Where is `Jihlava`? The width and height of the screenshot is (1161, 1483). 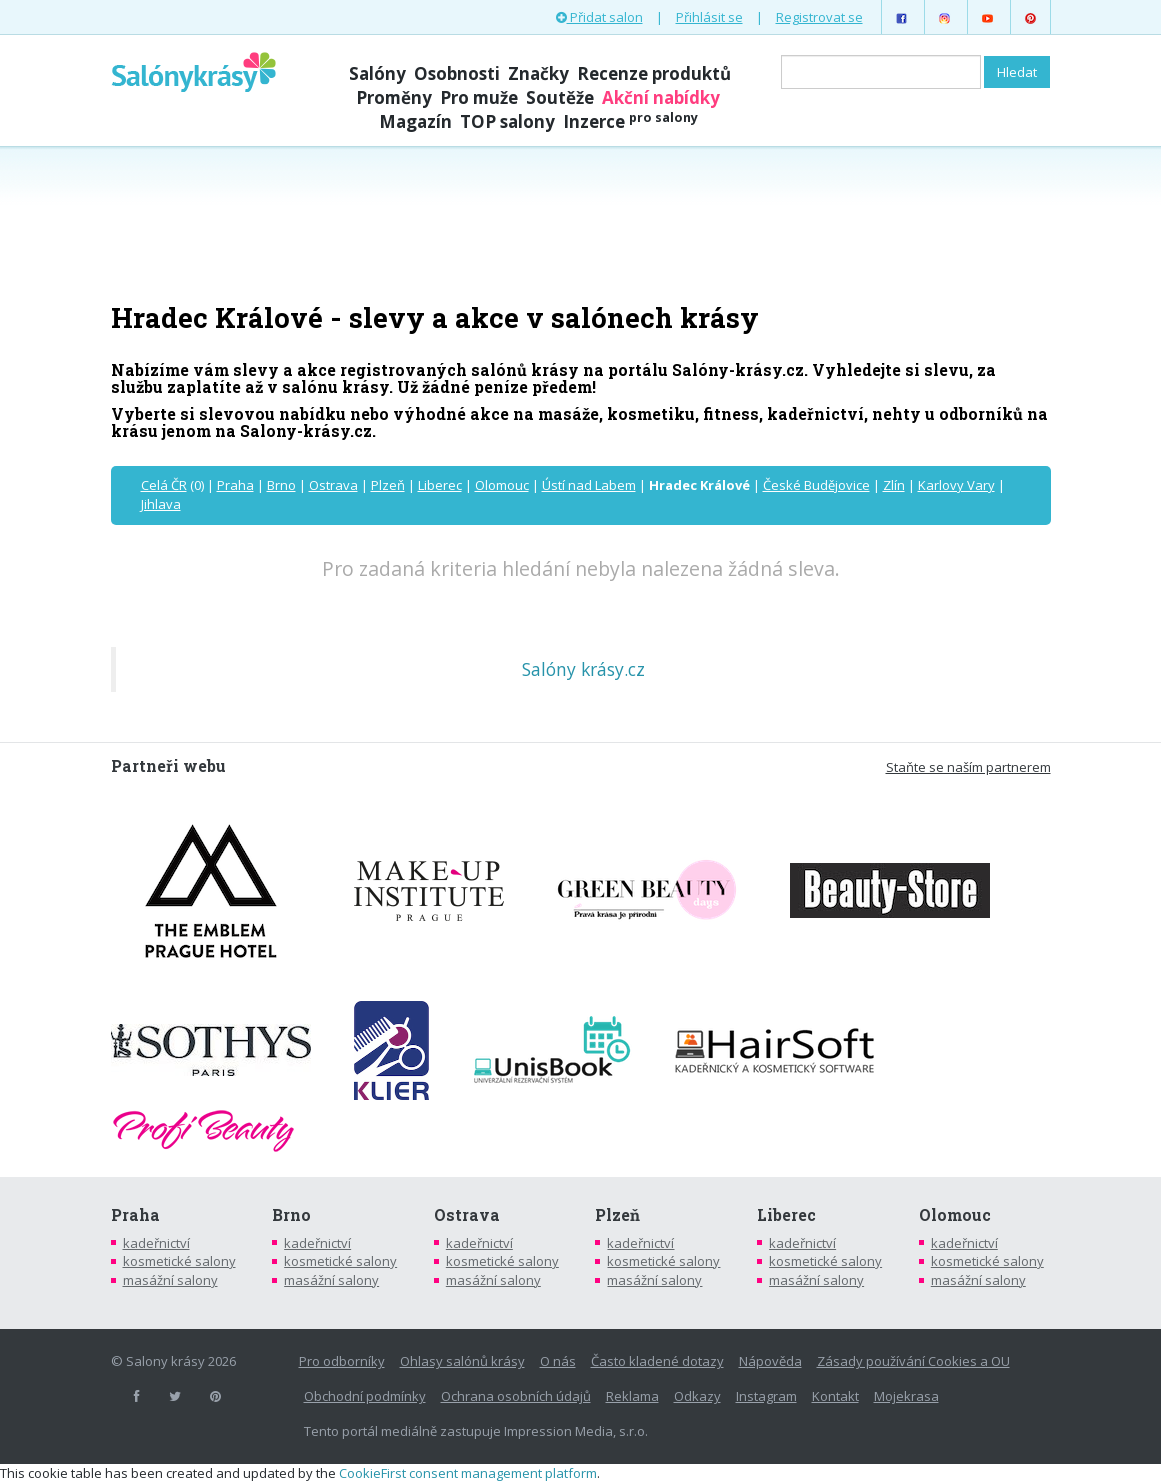 Jihlava is located at coordinates (161, 504).